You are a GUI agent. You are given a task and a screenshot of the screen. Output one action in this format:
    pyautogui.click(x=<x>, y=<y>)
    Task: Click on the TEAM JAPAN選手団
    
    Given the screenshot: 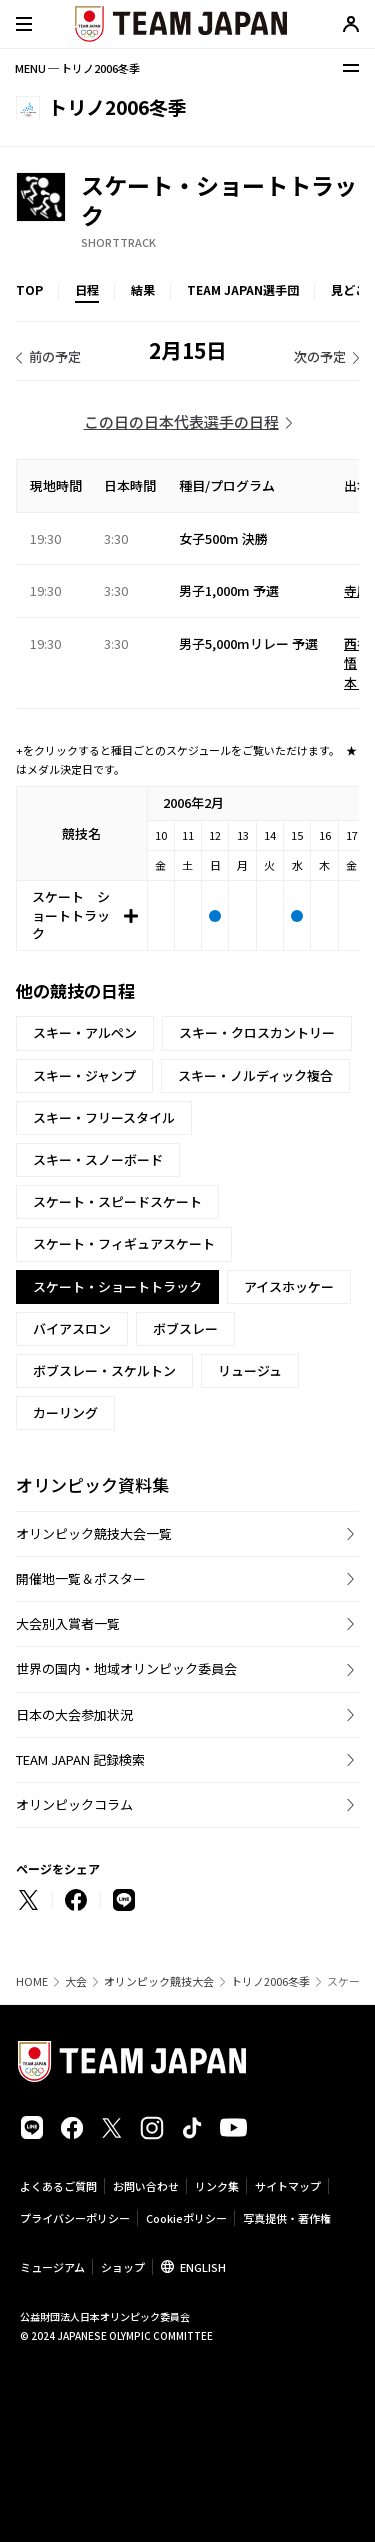 What is the action you would take?
    pyautogui.click(x=243, y=289)
    